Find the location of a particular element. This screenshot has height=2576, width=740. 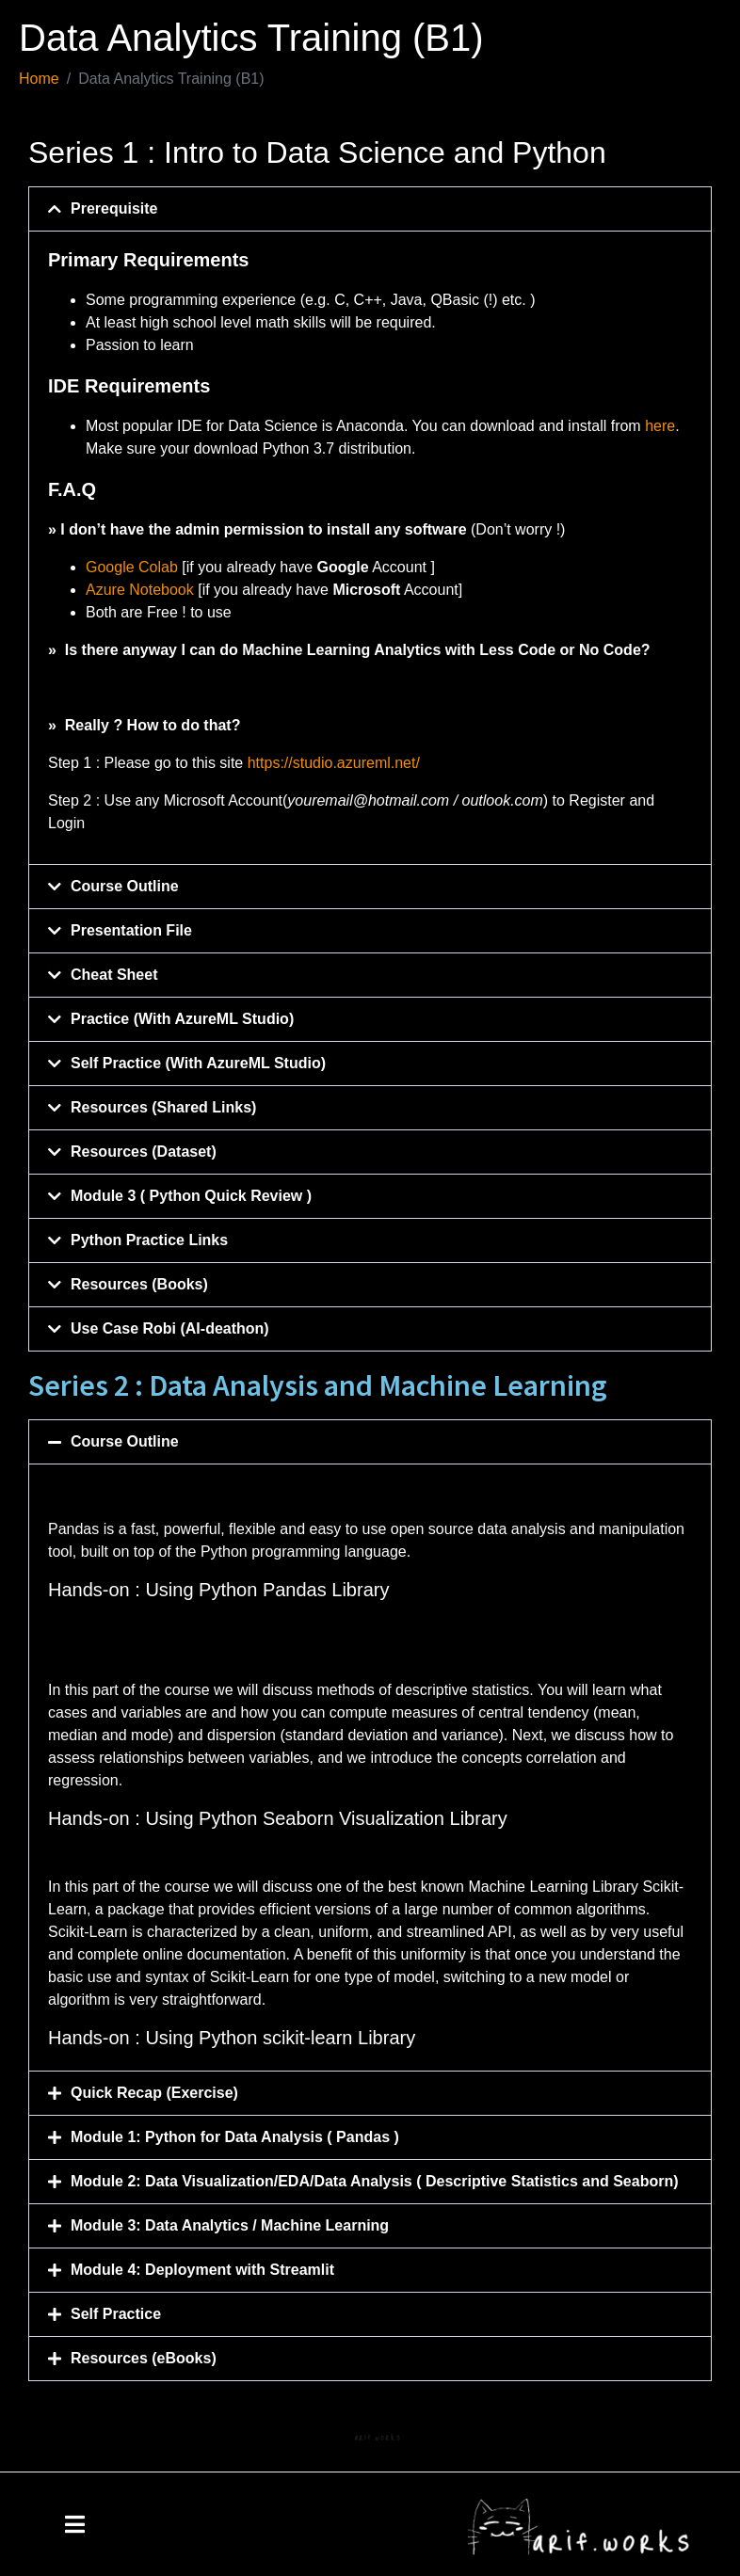

Module 3 ( Python Quick Review ) is located at coordinates (191, 1196).